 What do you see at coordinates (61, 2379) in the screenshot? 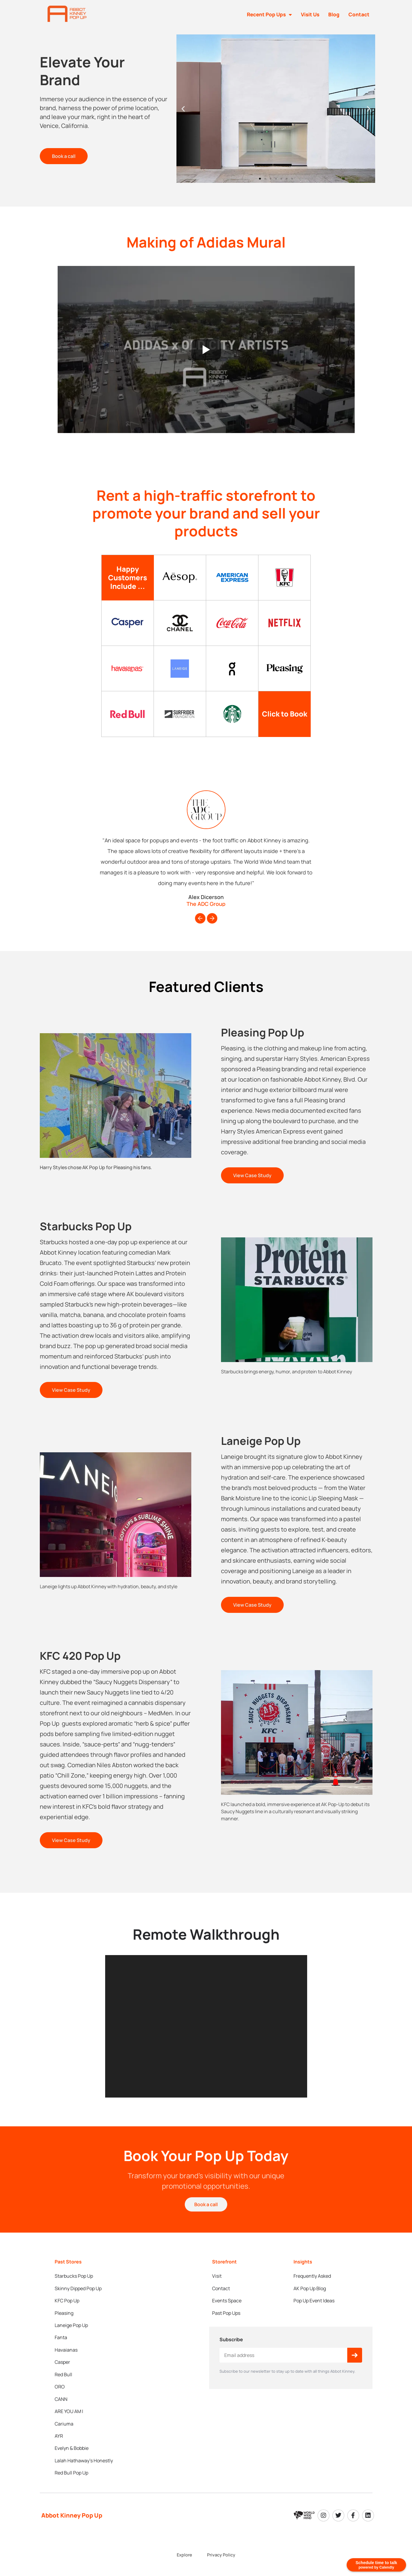
I see `CANN` at bounding box center [61, 2379].